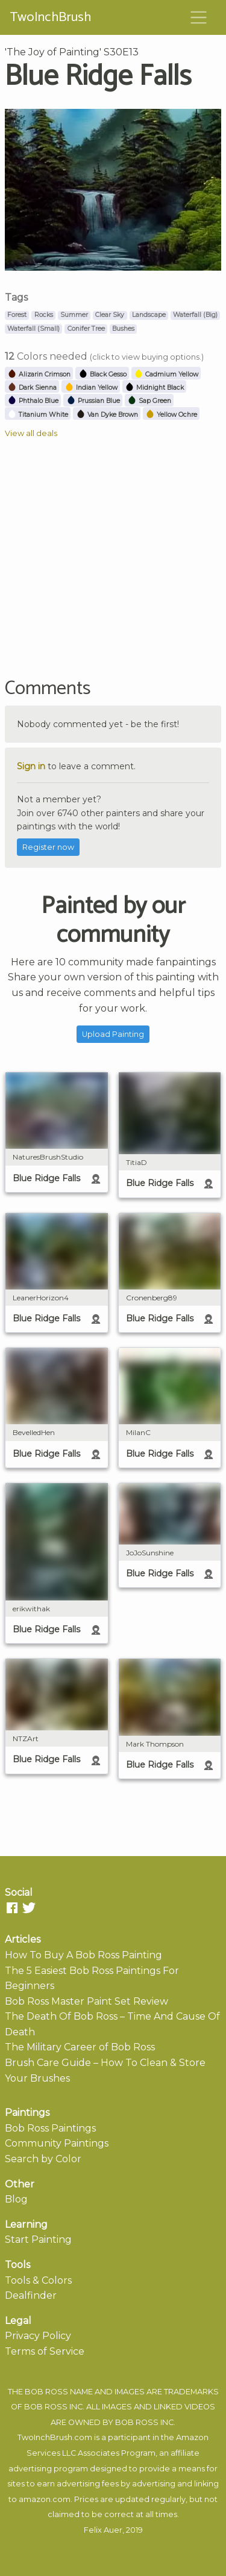  What do you see at coordinates (198, 17) in the screenshot?
I see `[Toggle navigation]` at bounding box center [198, 17].